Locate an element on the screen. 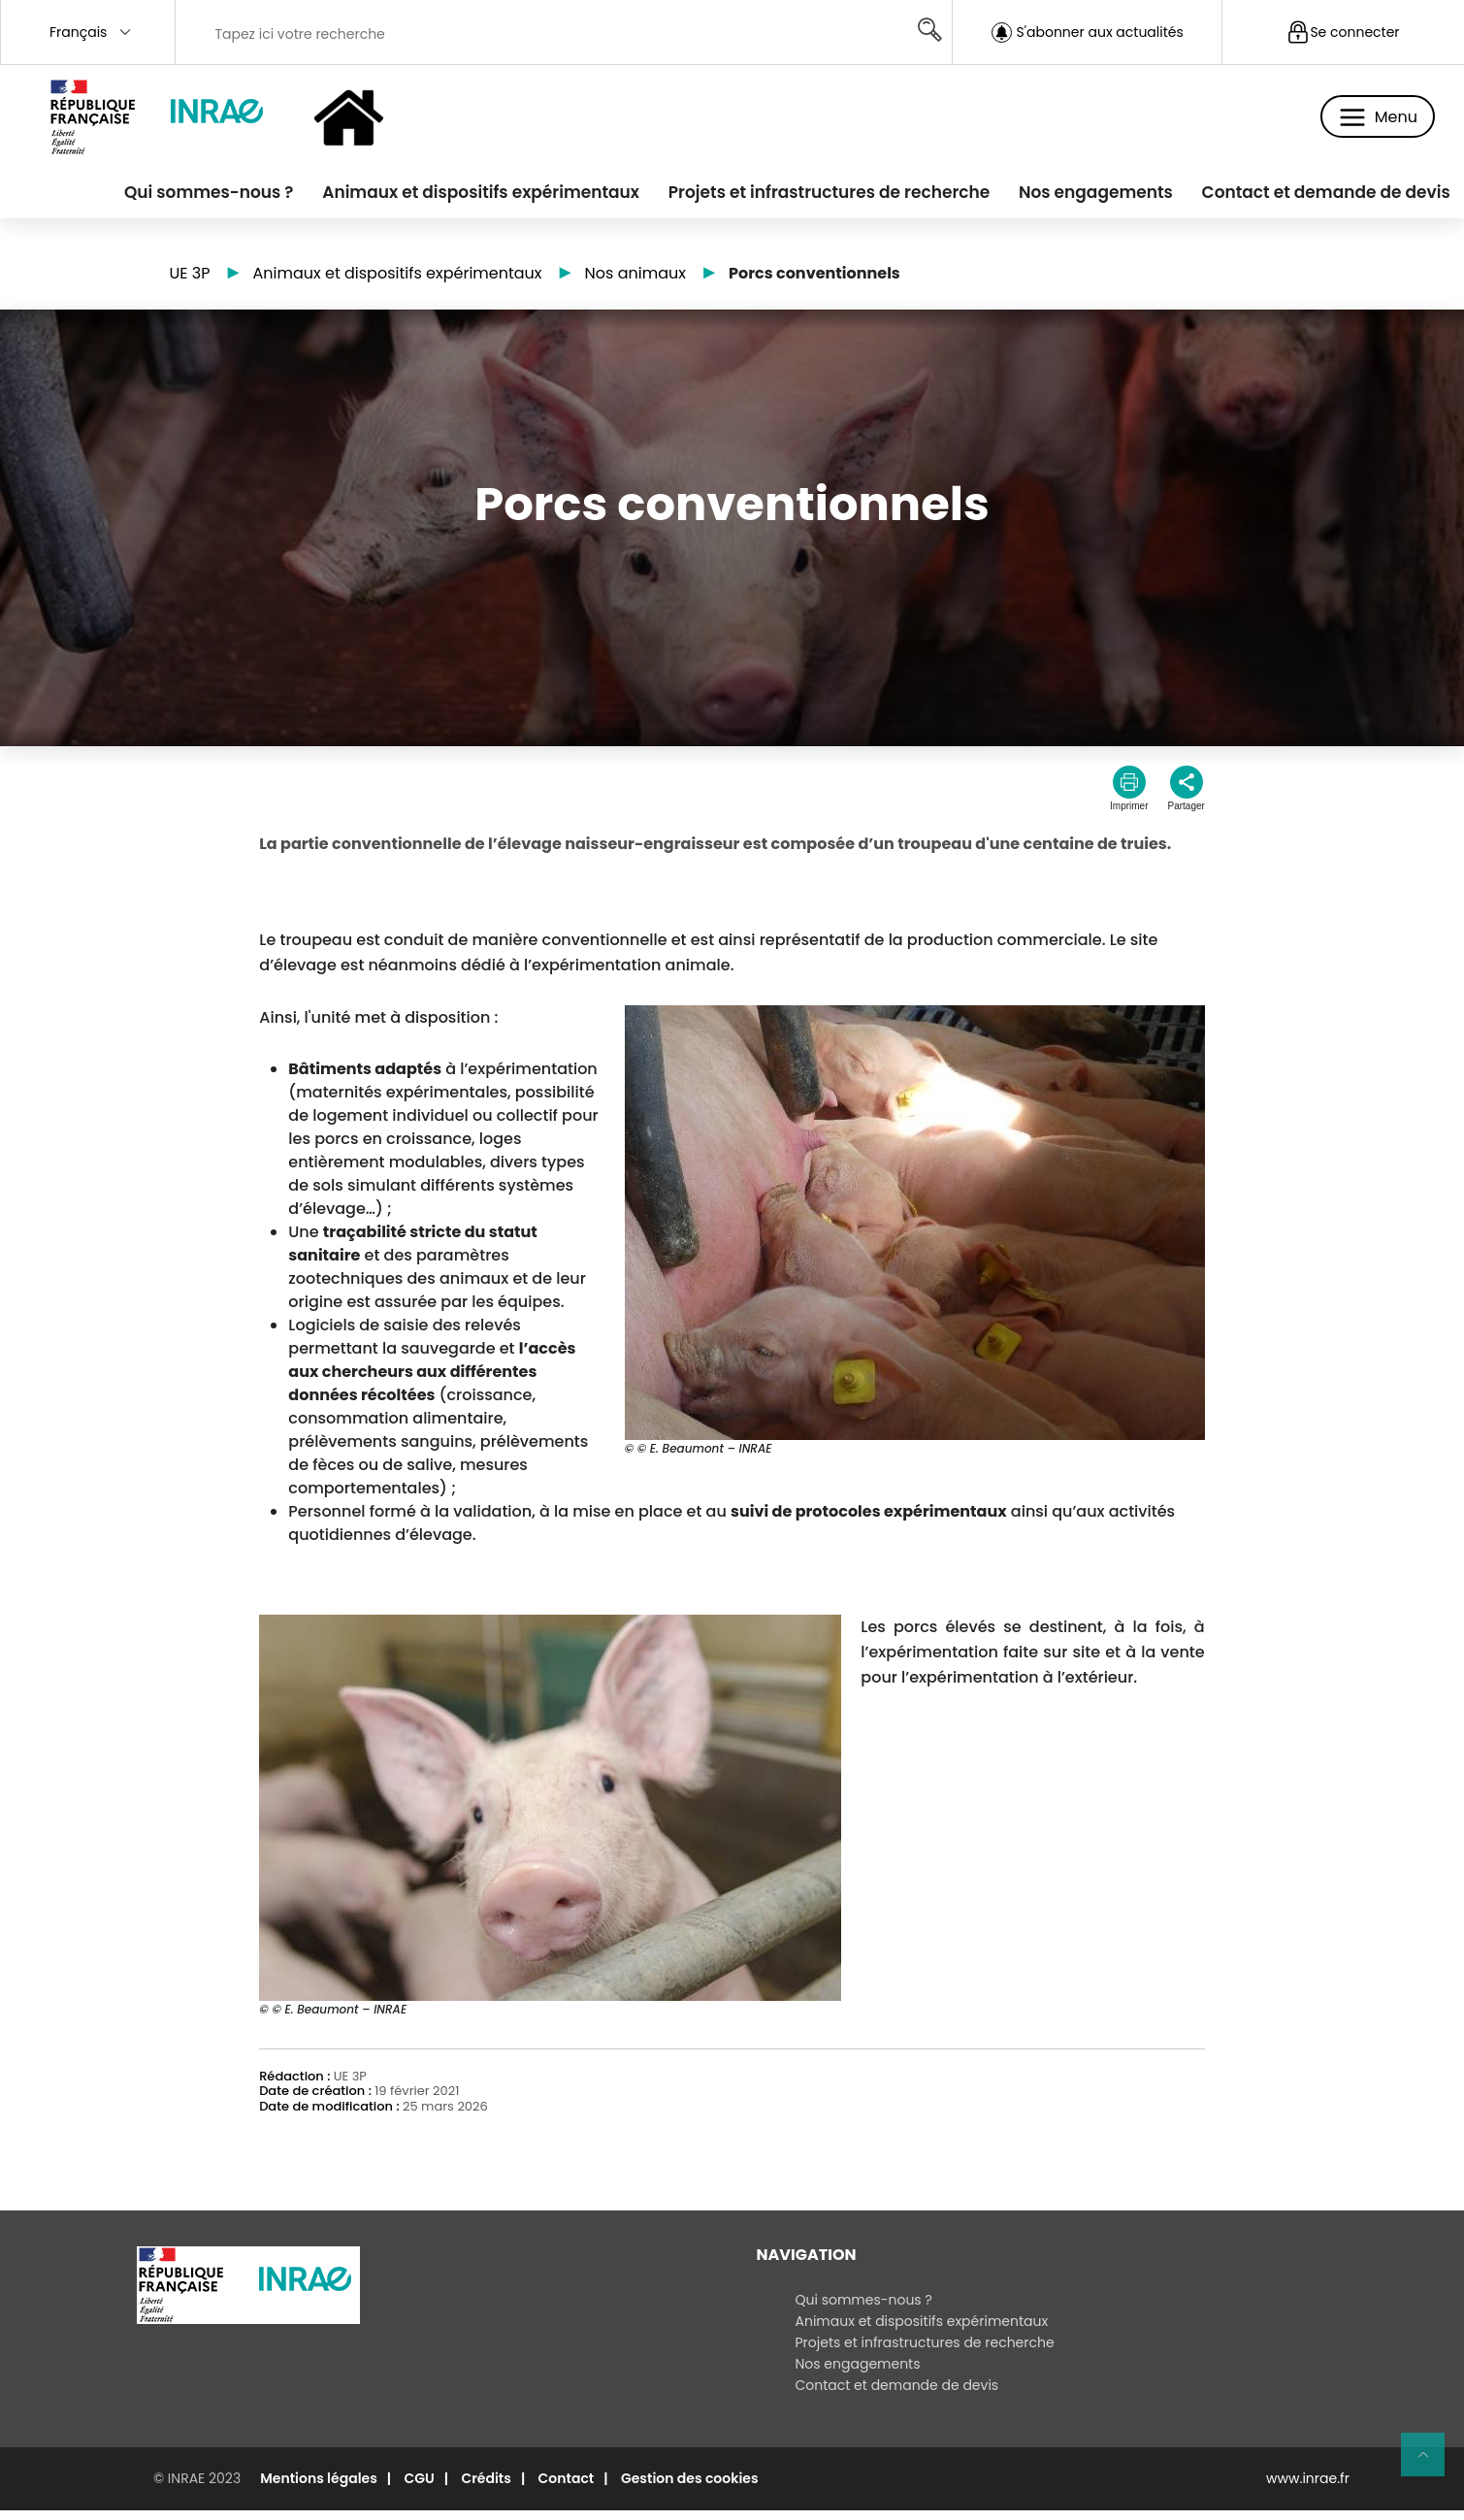 Image resolution: width=1464 pixels, height=2520 pixels. Qui sommes-nous ? is located at coordinates (159, 197).